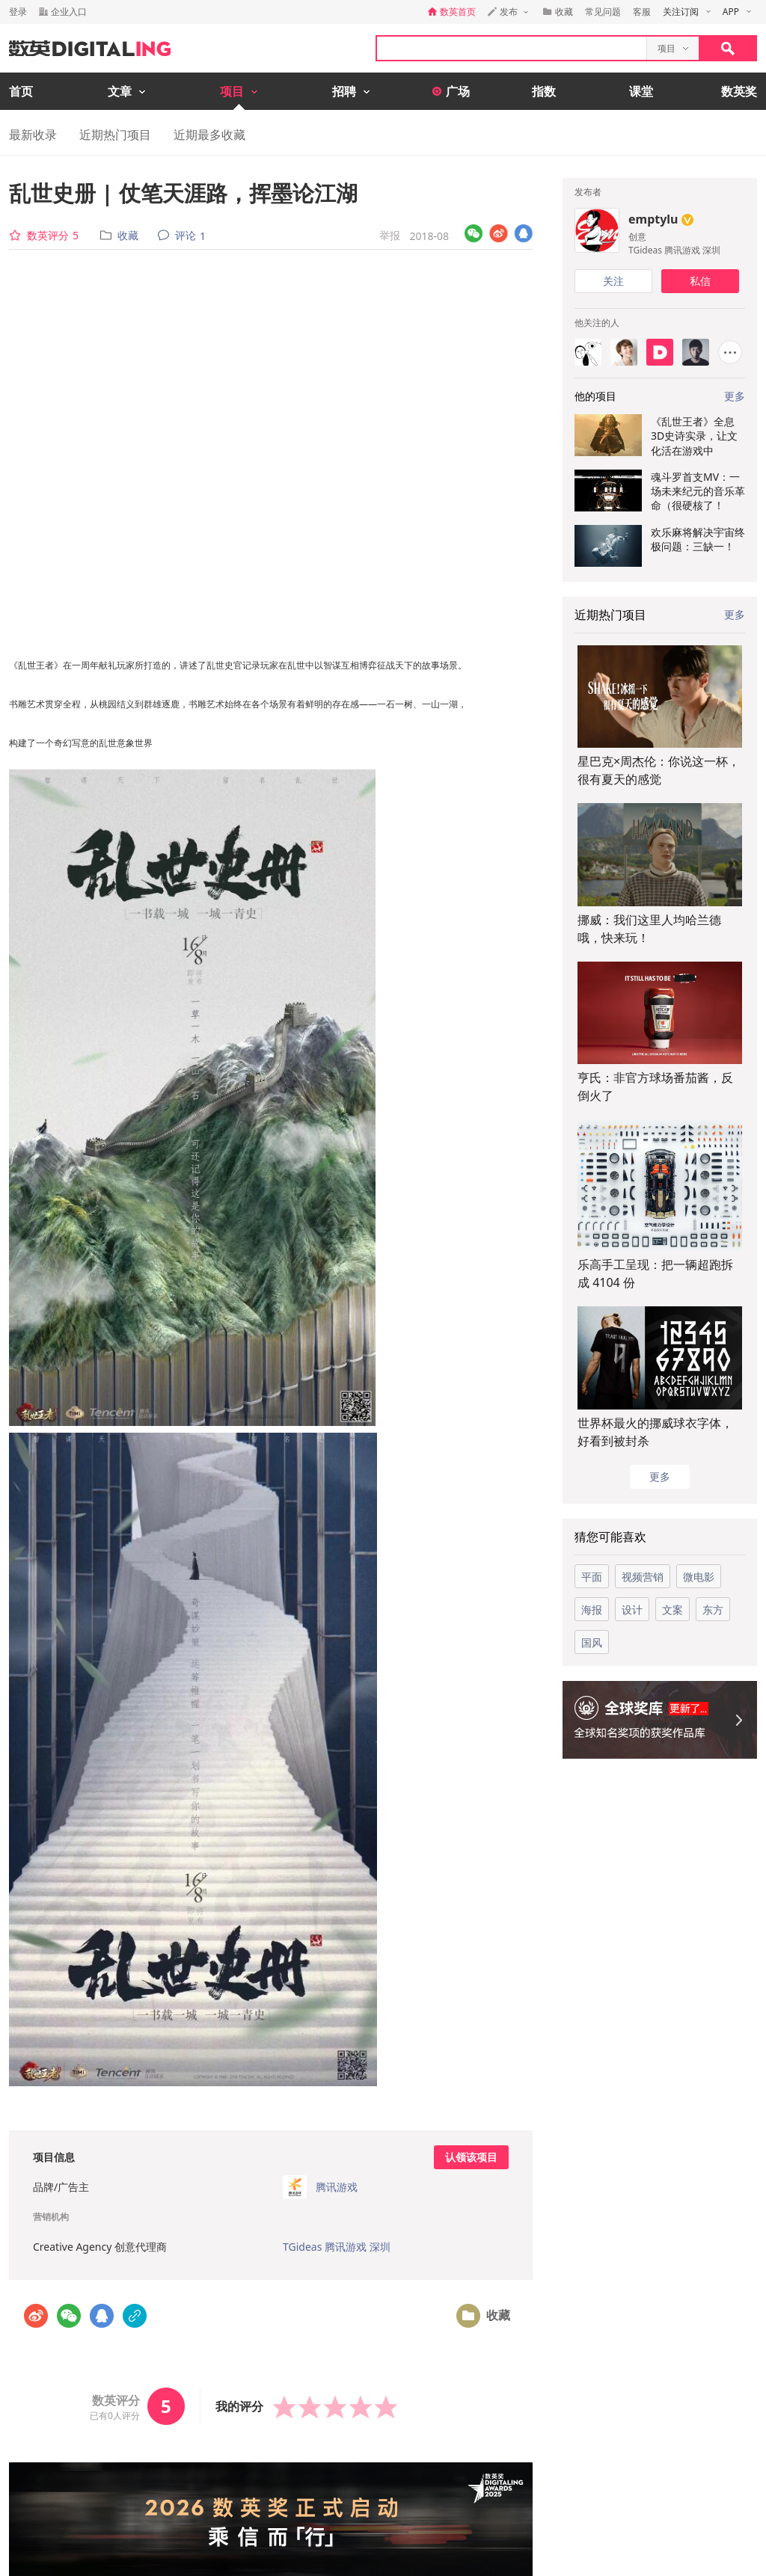  What do you see at coordinates (698, 1577) in the screenshot?
I see `微电影` at bounding box center [698, 1577].